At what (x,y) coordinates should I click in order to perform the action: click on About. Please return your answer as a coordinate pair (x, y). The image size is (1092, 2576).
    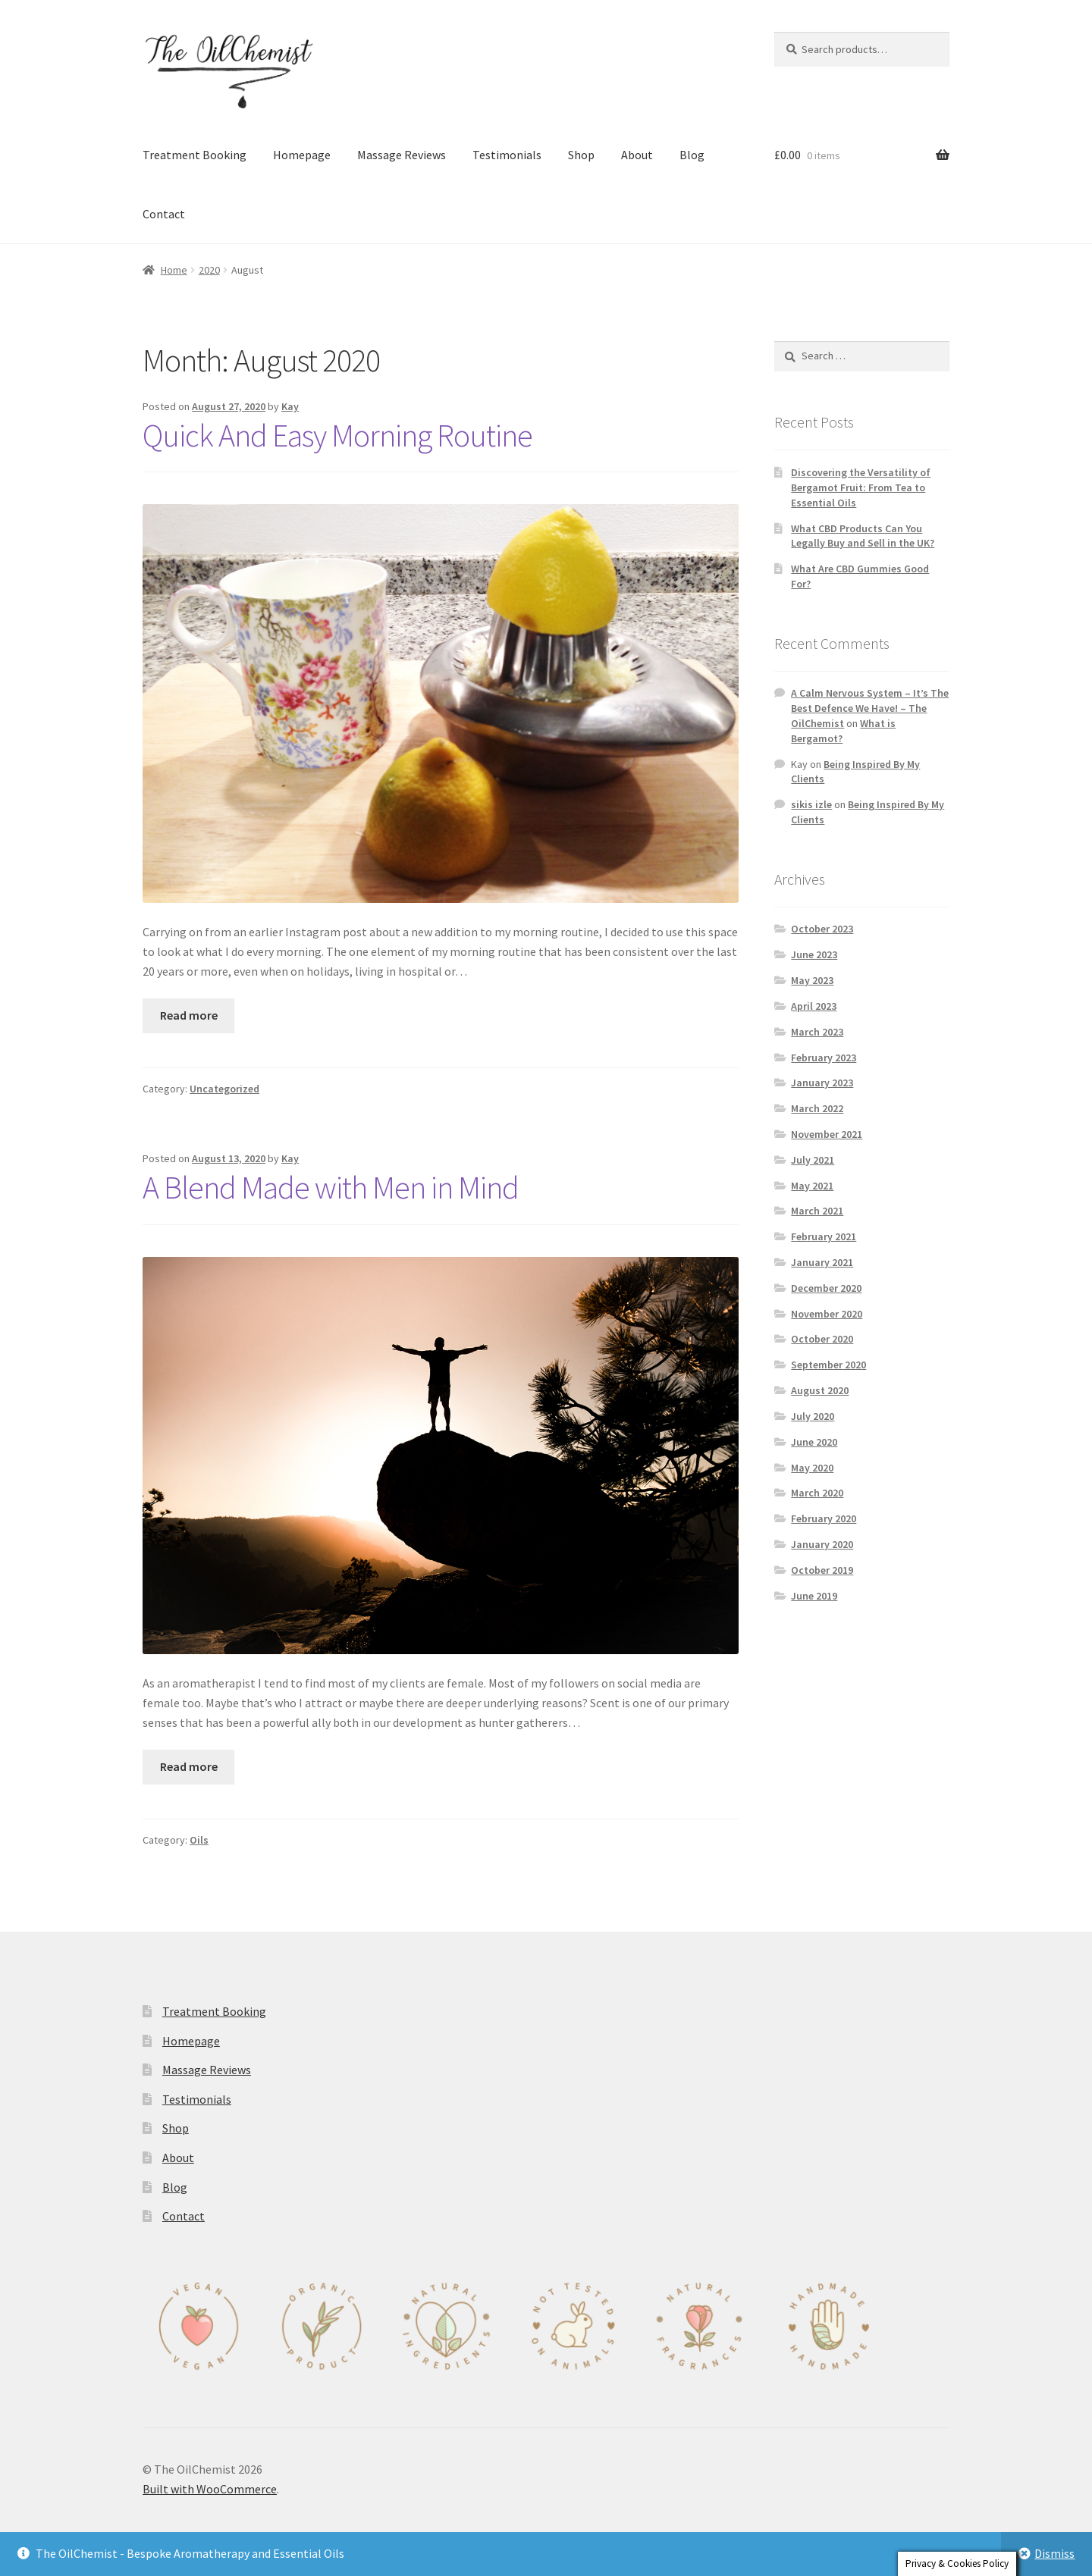
    Looking at the image, I should click on (637, 154).